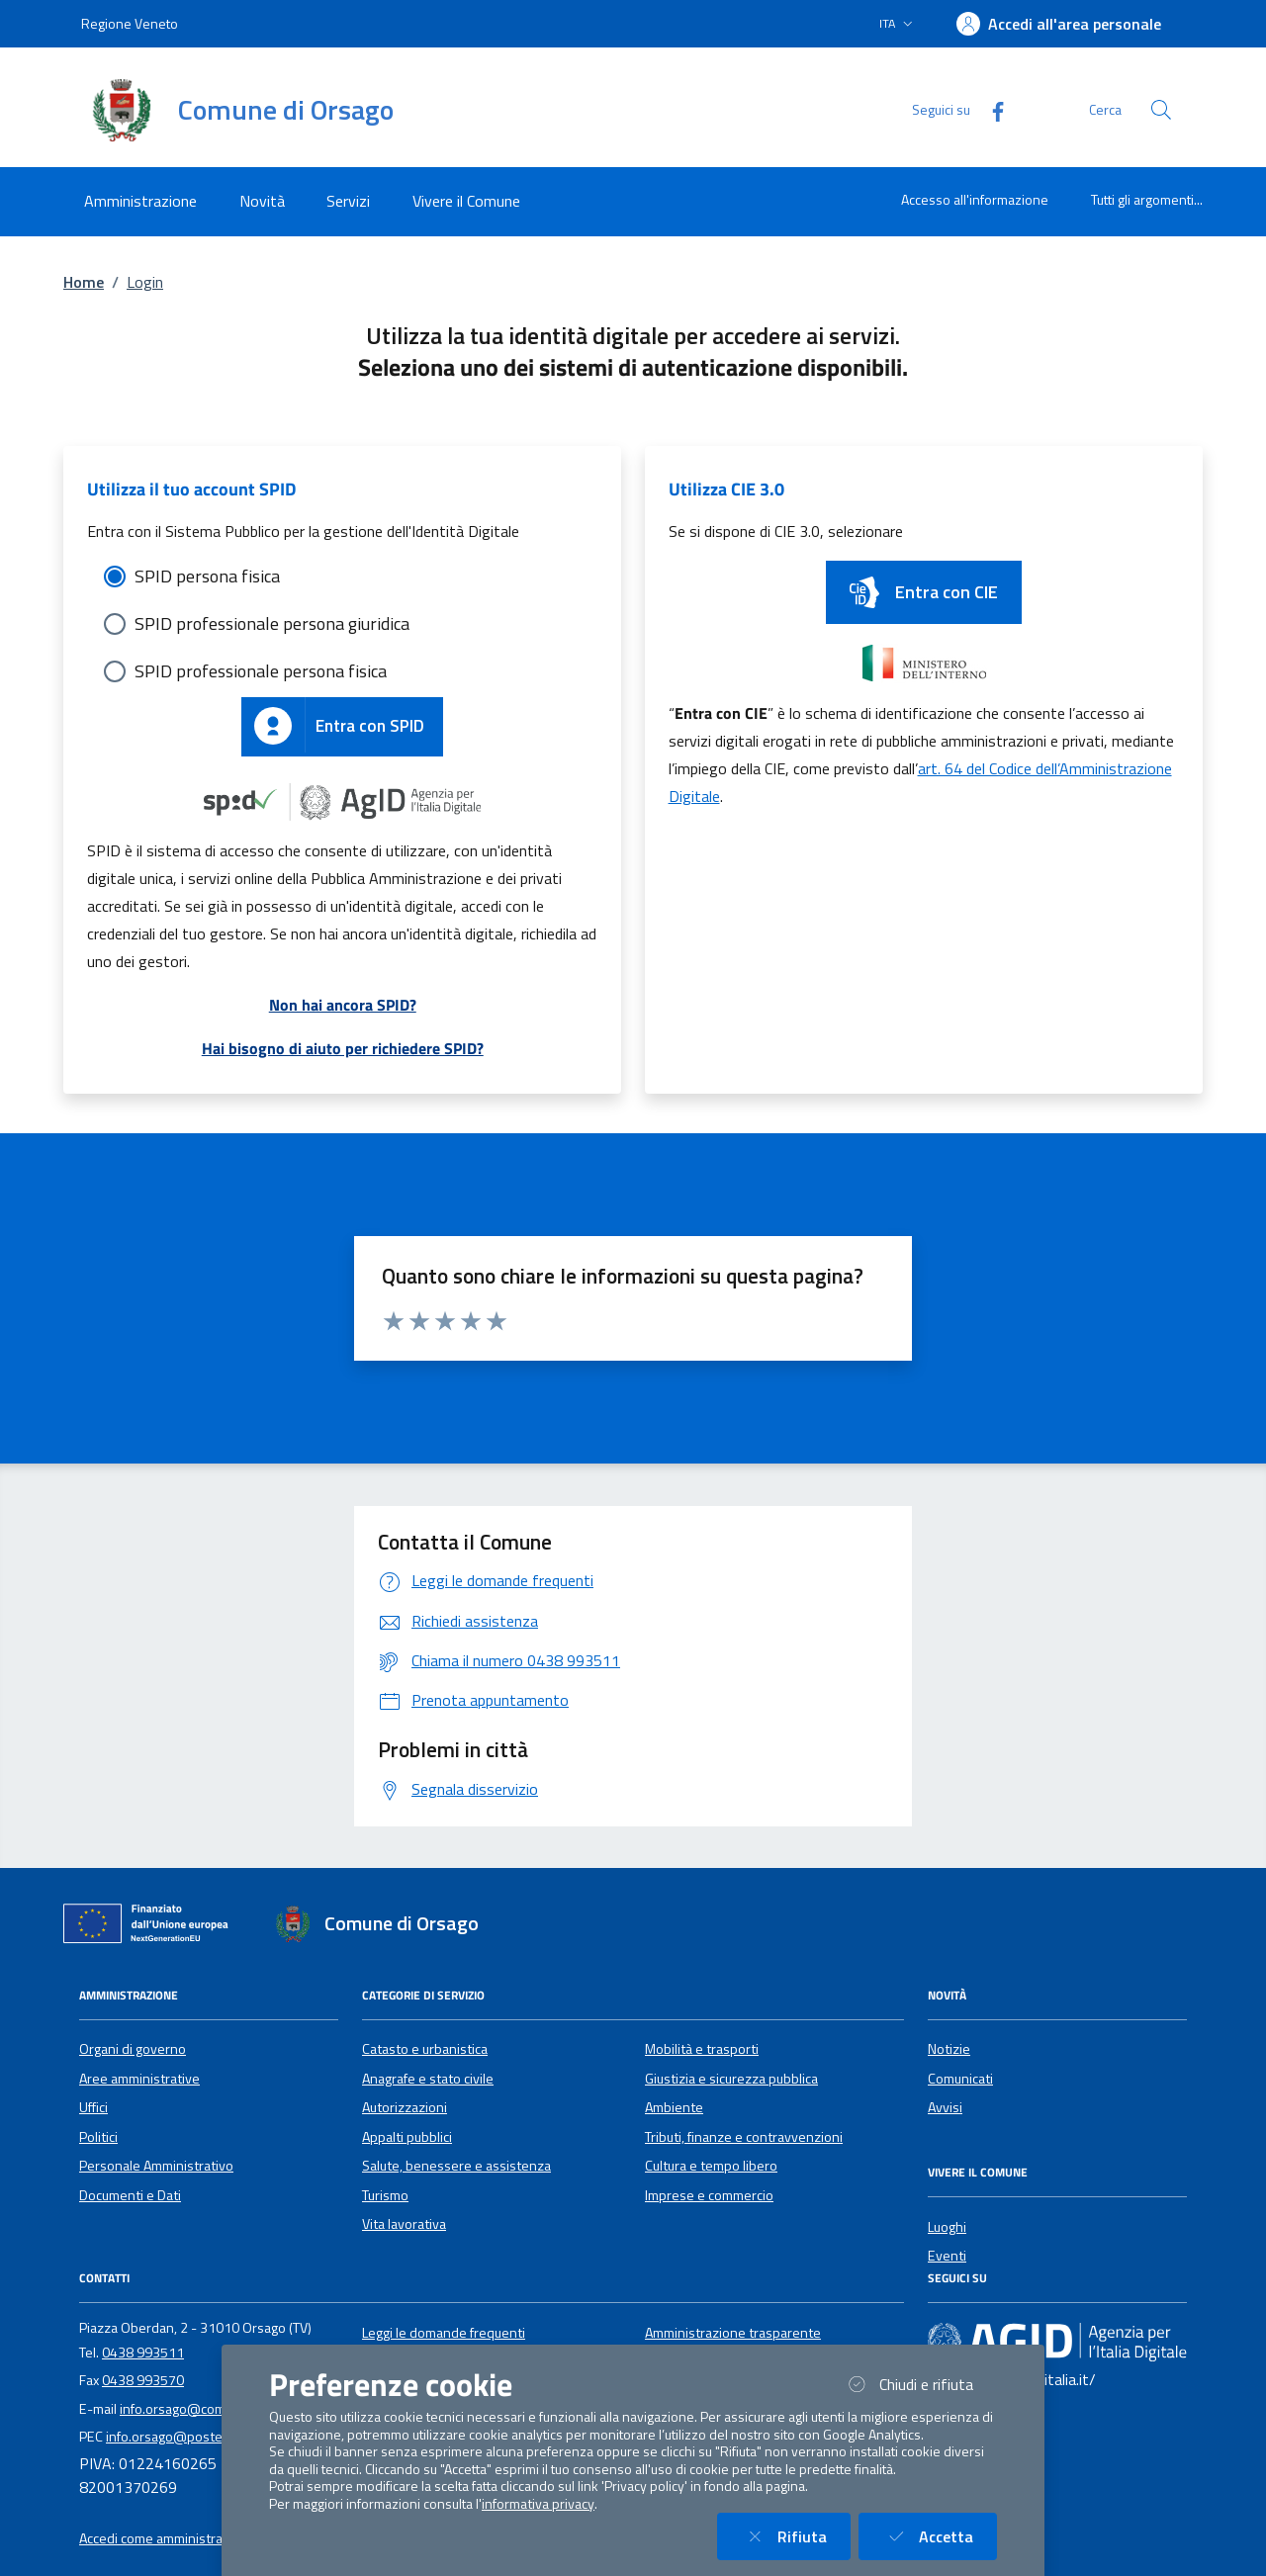 Image resolution: width=1266 pixels, height=2576 pixels. Describe the element at coordinates (731, 2078) in the screenshot. I see `Giustizia e sicurezza pubblica` at that location.